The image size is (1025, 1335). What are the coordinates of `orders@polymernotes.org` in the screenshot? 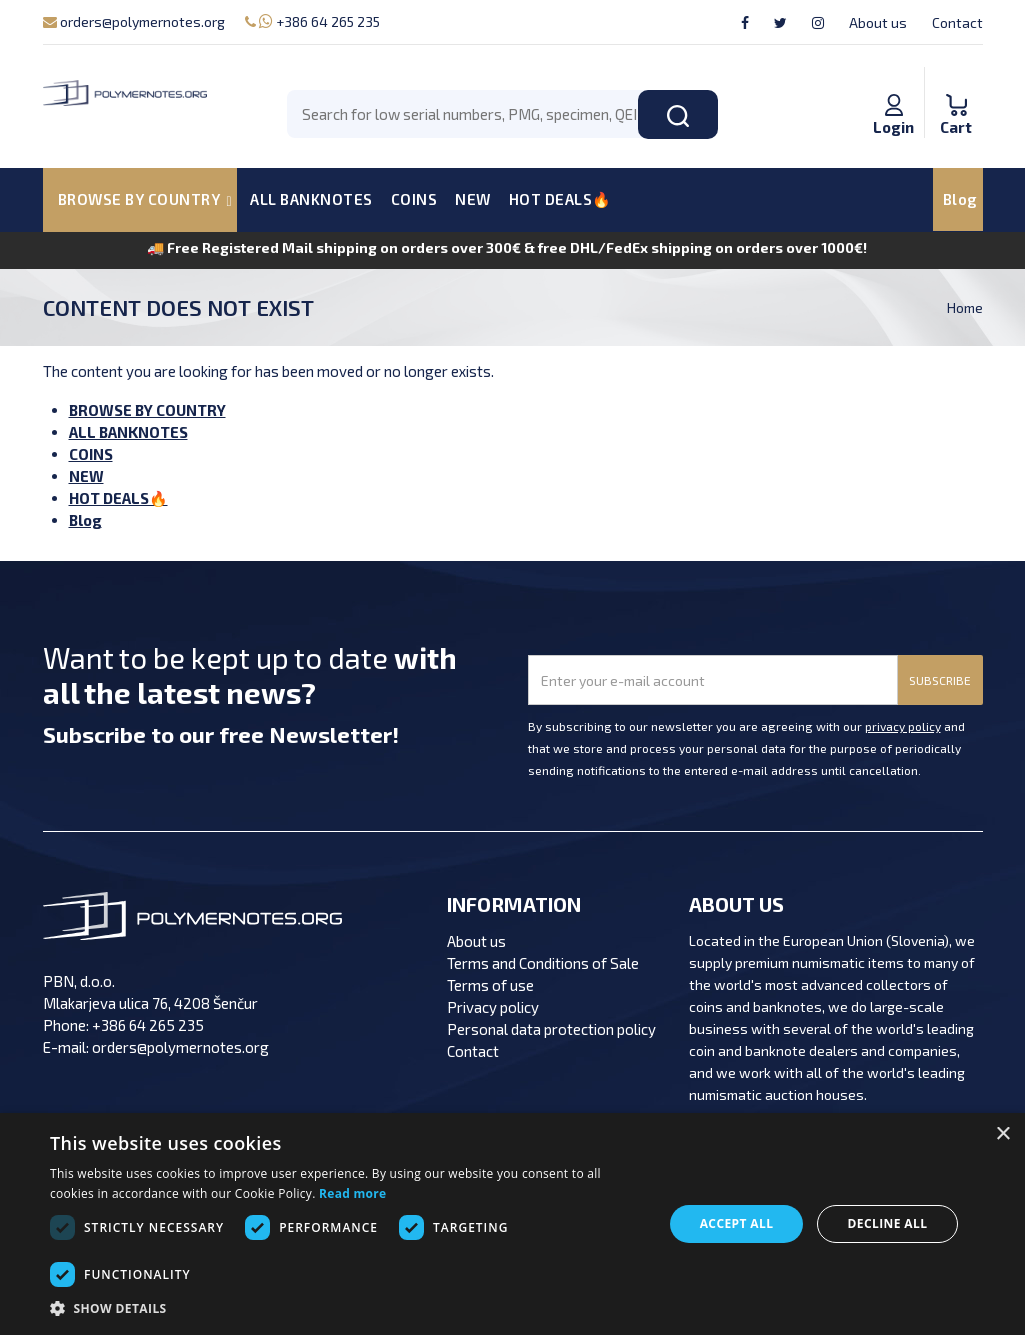 It's located at (134, 21).